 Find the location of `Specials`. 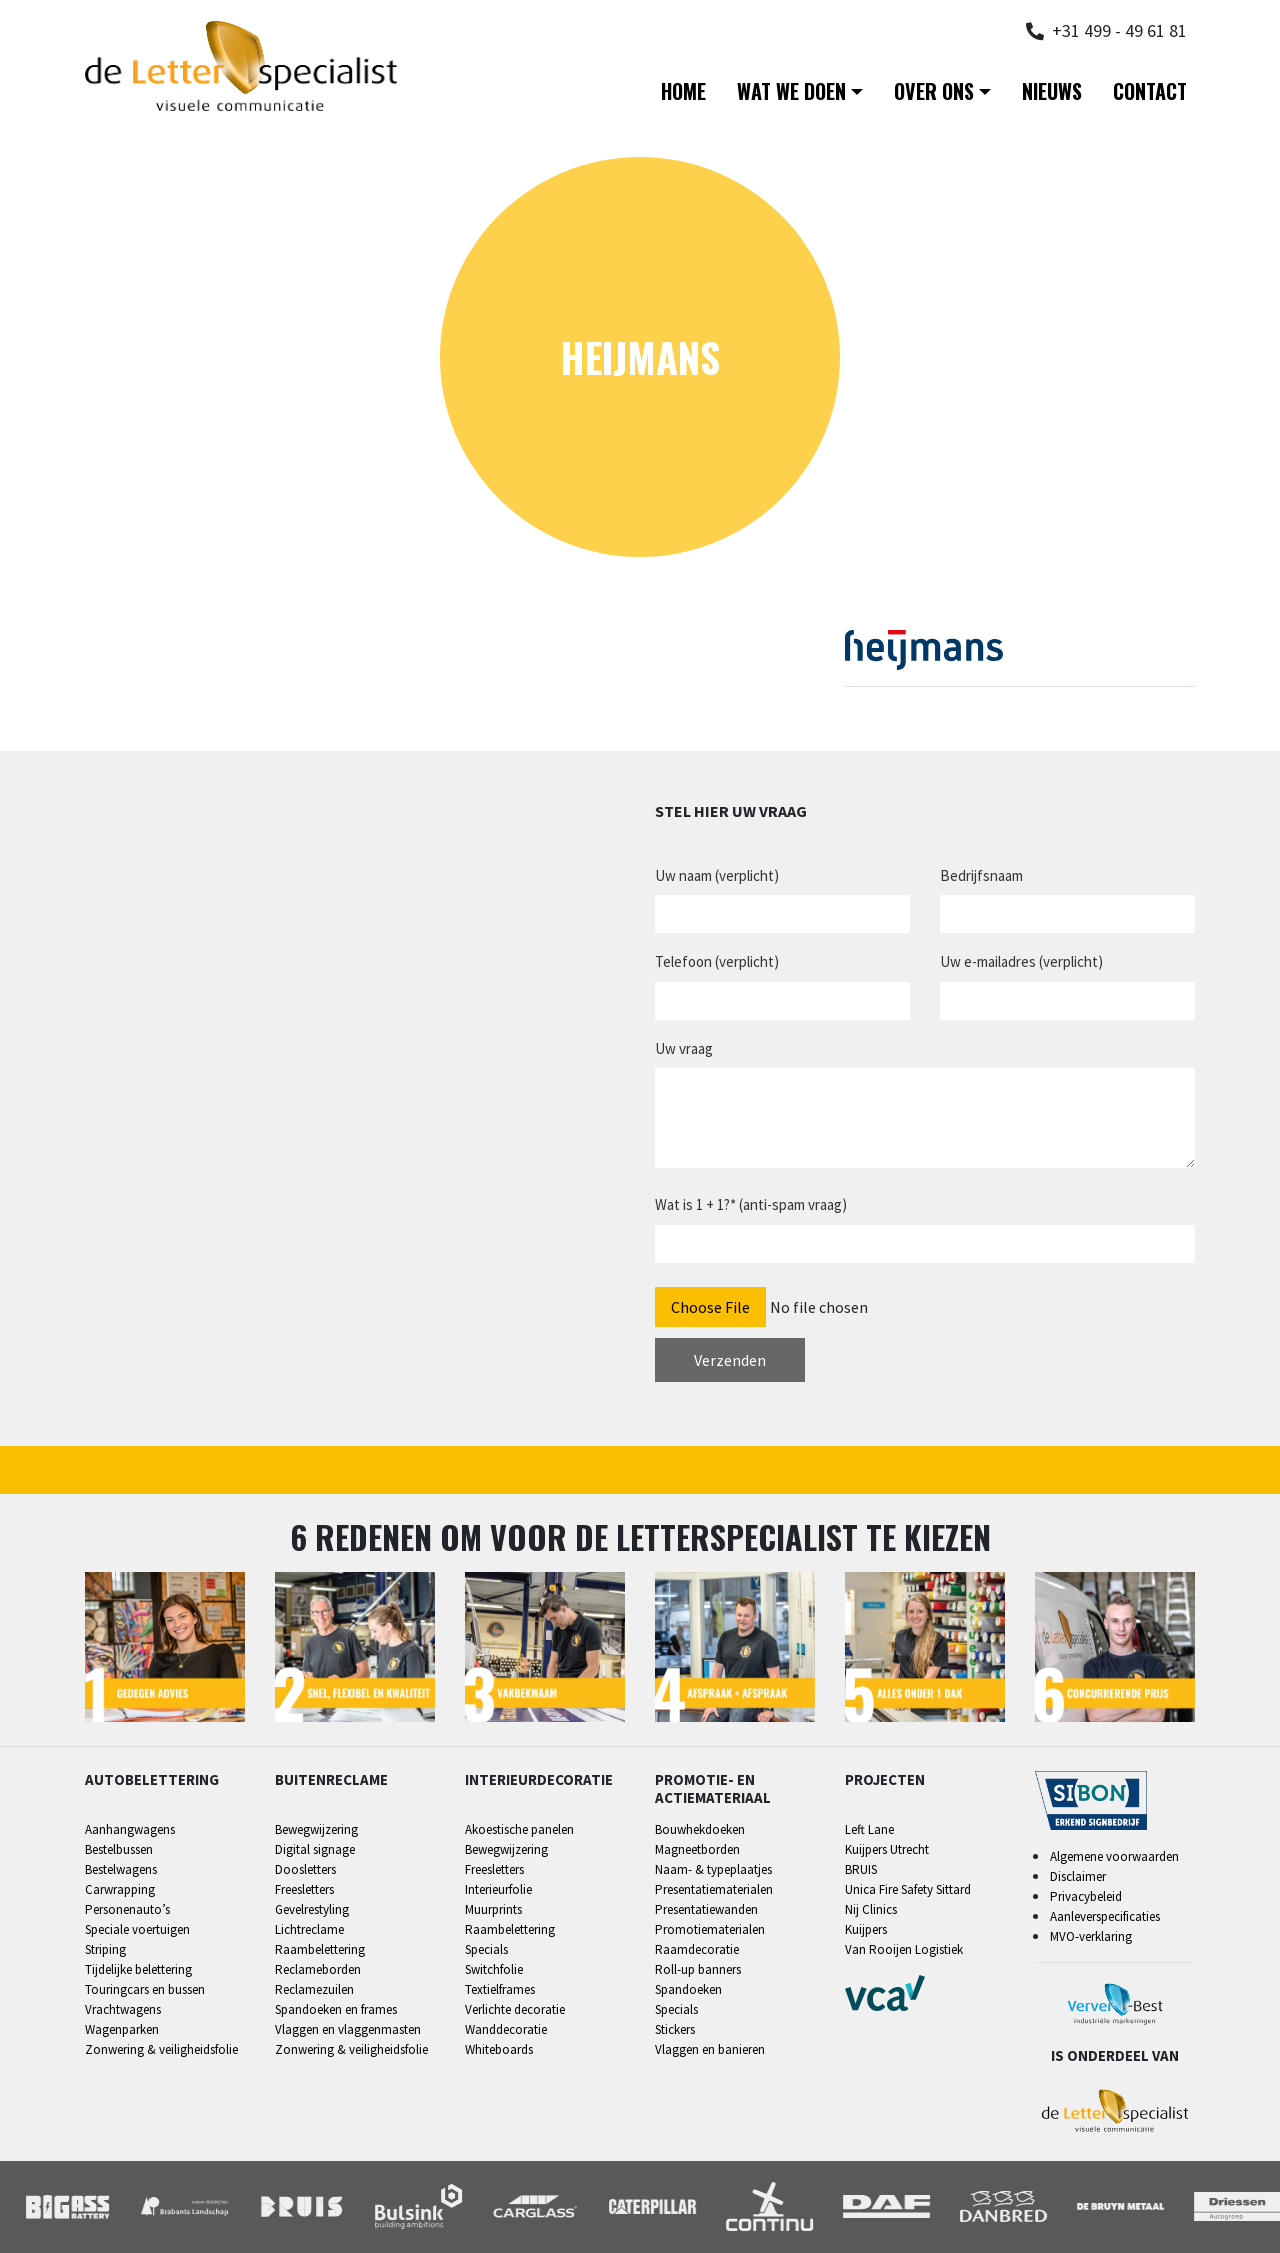

Specials is located at coordinates (486, 1949).